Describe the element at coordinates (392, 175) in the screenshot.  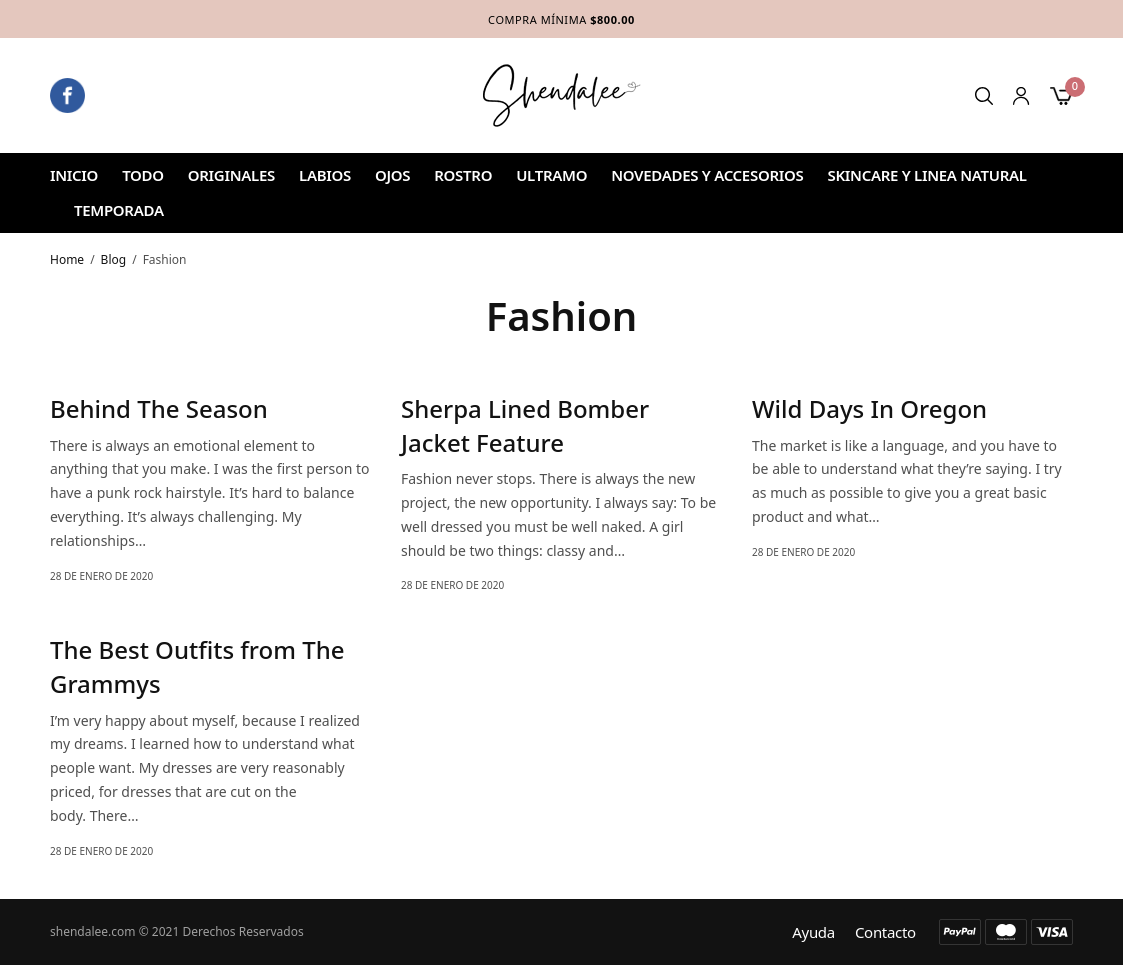
I see `Ojos` at that location.